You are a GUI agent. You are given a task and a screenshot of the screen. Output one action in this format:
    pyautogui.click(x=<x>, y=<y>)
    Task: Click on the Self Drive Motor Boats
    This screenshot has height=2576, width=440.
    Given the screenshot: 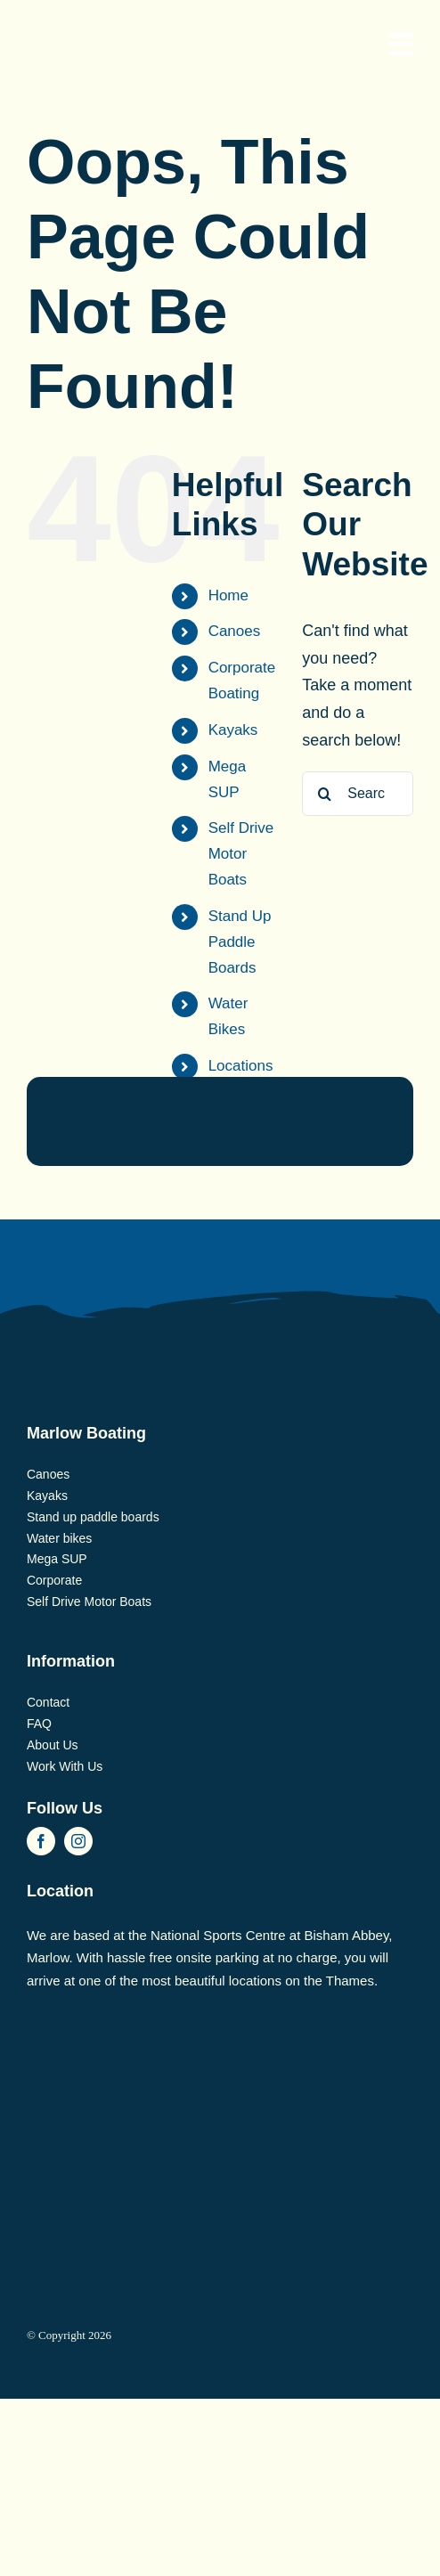 What is the action you would take?
    pyautogui.click(x=241, y=853)
    